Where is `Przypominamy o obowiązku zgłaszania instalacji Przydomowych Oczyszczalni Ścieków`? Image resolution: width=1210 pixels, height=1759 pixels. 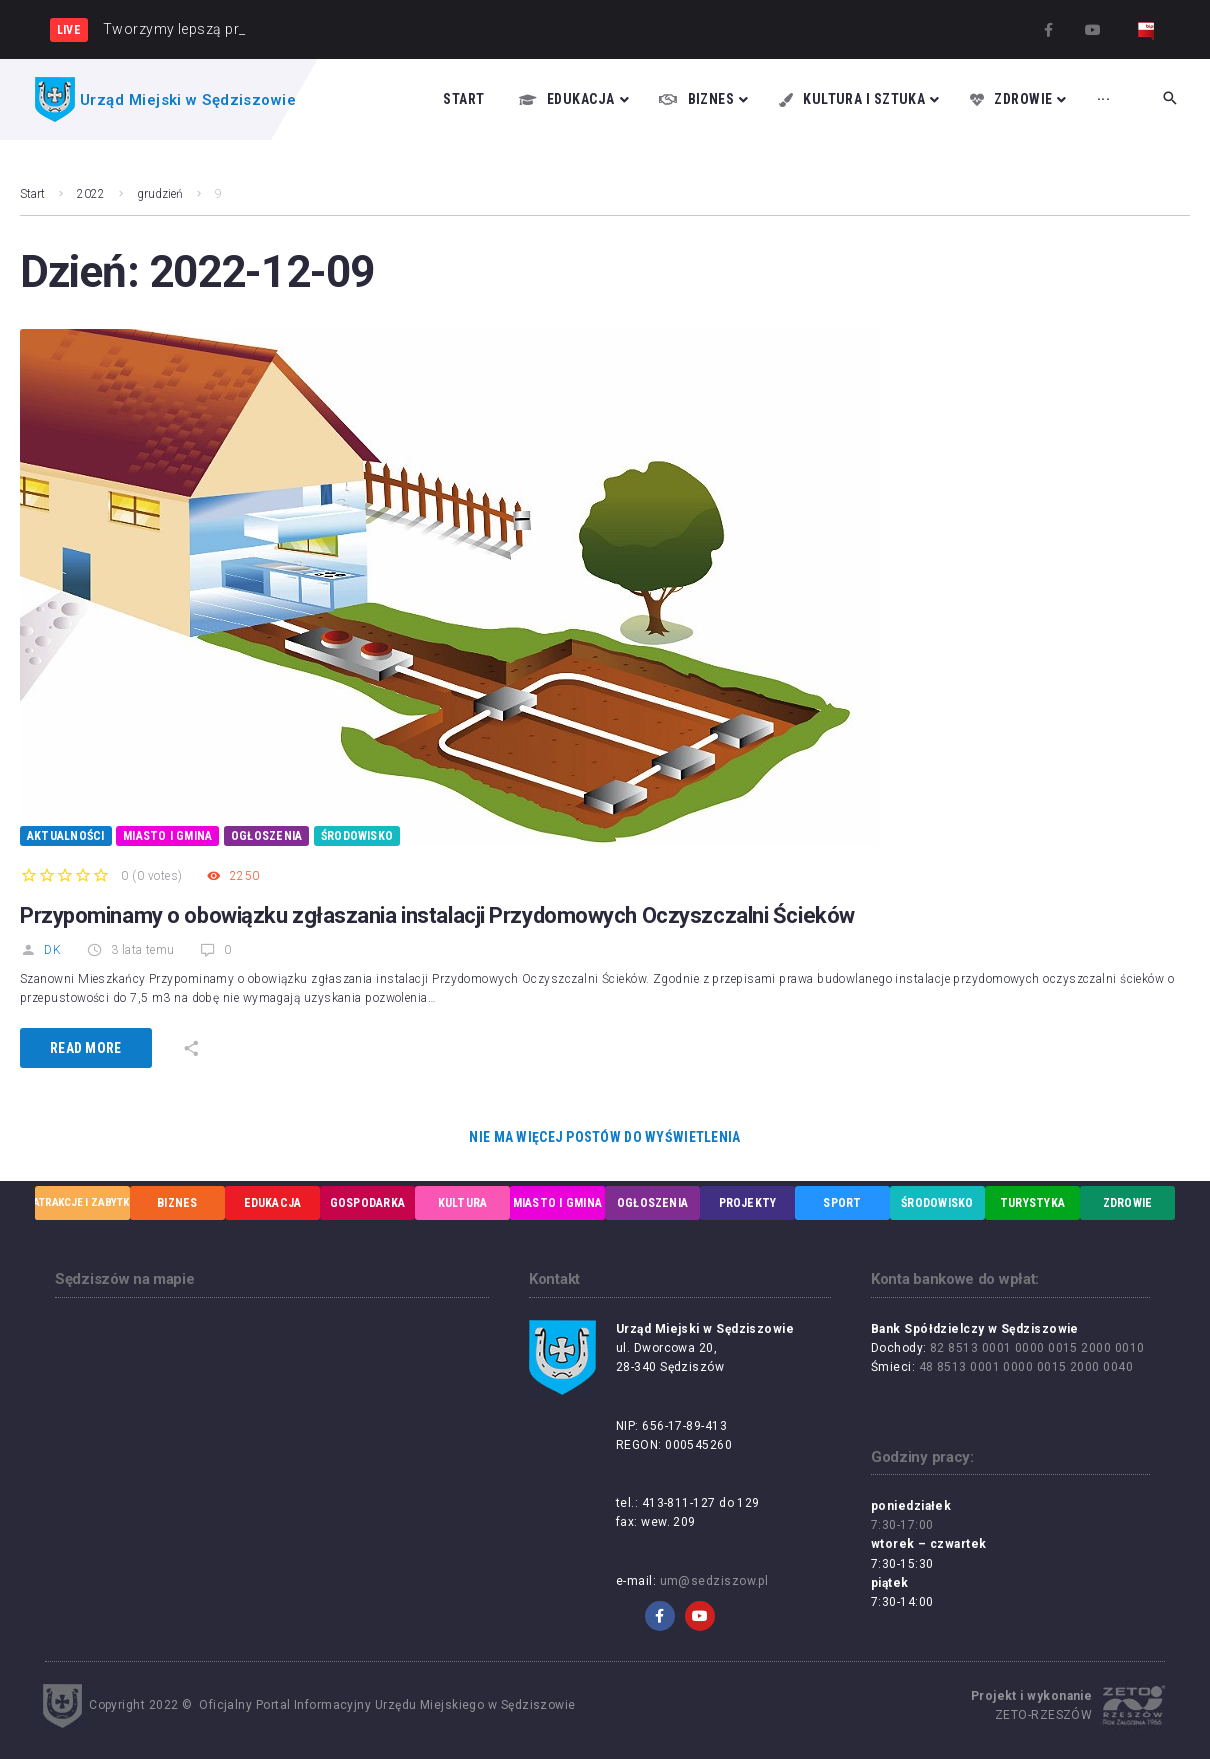
Przypominamy o obowiązku zgłaszania instalacji Przydomowych Oczyszczalni Ścieków is located at coordinates (437, 915).